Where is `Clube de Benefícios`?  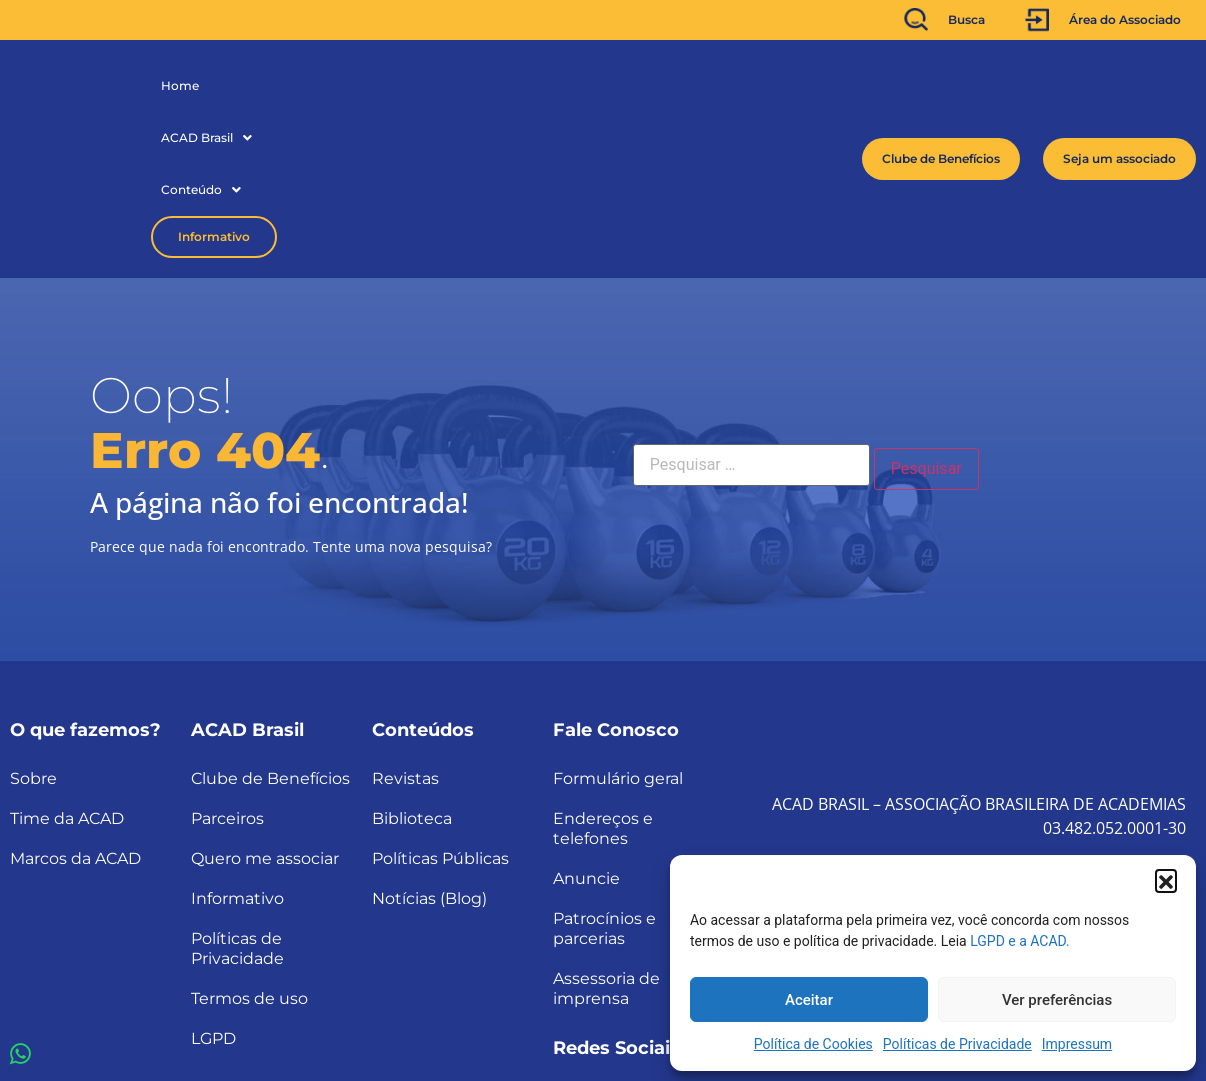 Clube de Benefícios is located at coordinates (270, 632).